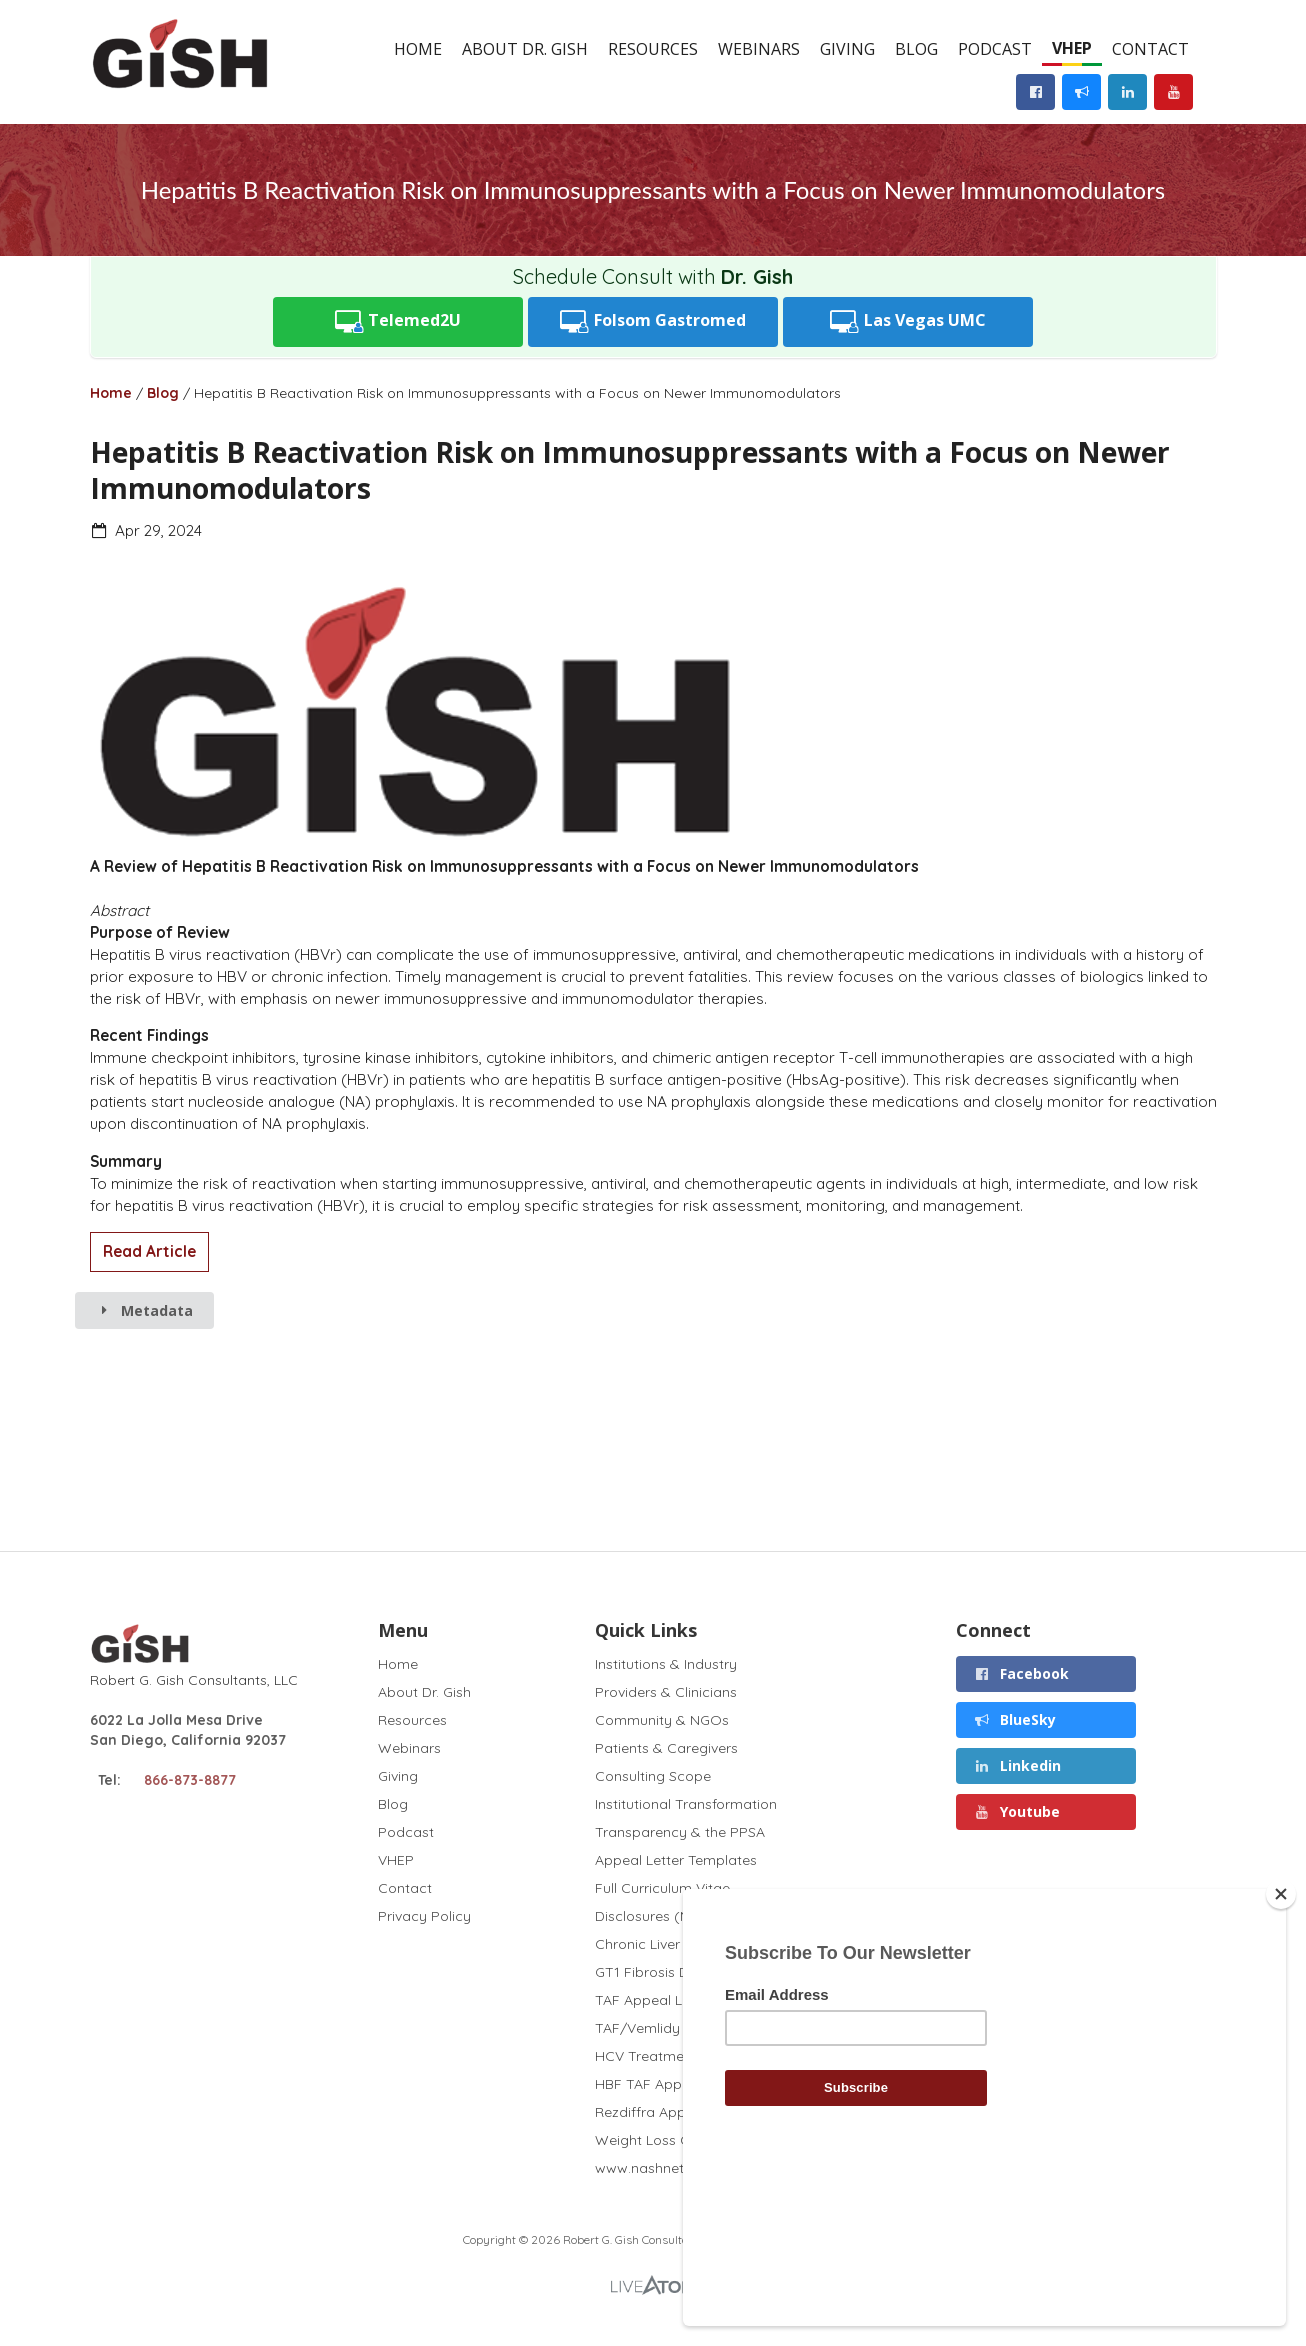 This screenshot has height=2346, width=1306. What do you see at coordinates (847, 49) in the screenshot?
I see `Giving` at bounding box center [847, 49].